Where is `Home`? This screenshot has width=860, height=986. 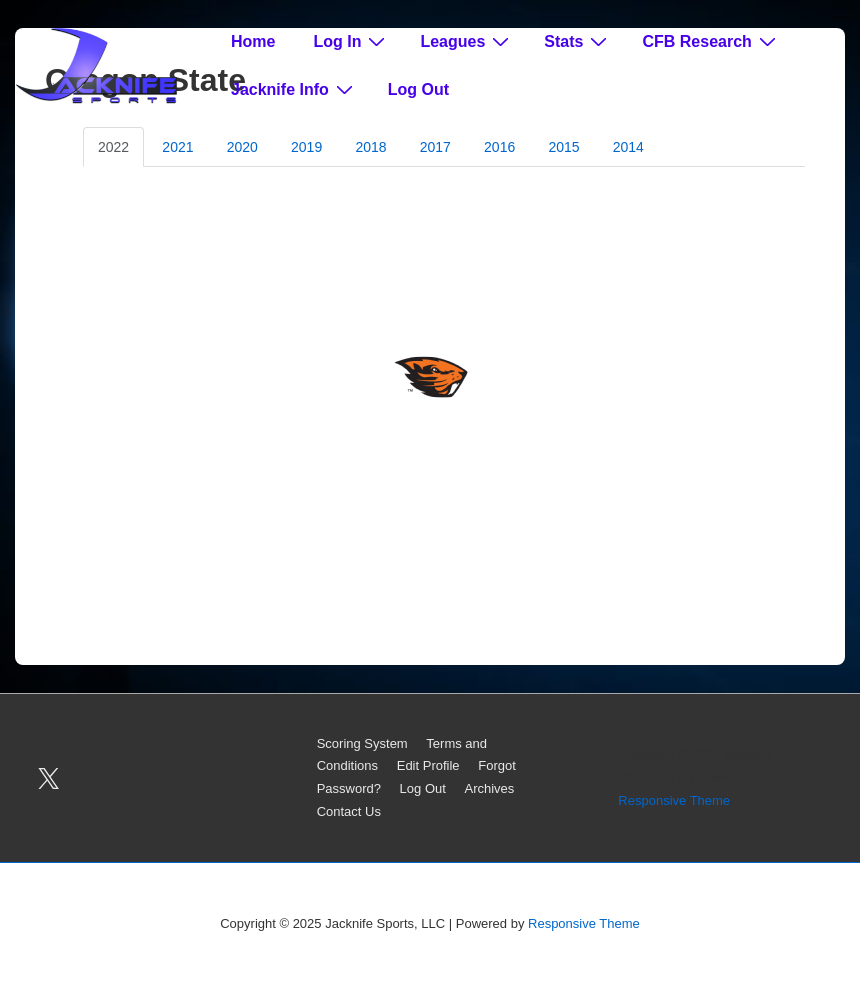 Home is located at coordinates (253, 41).